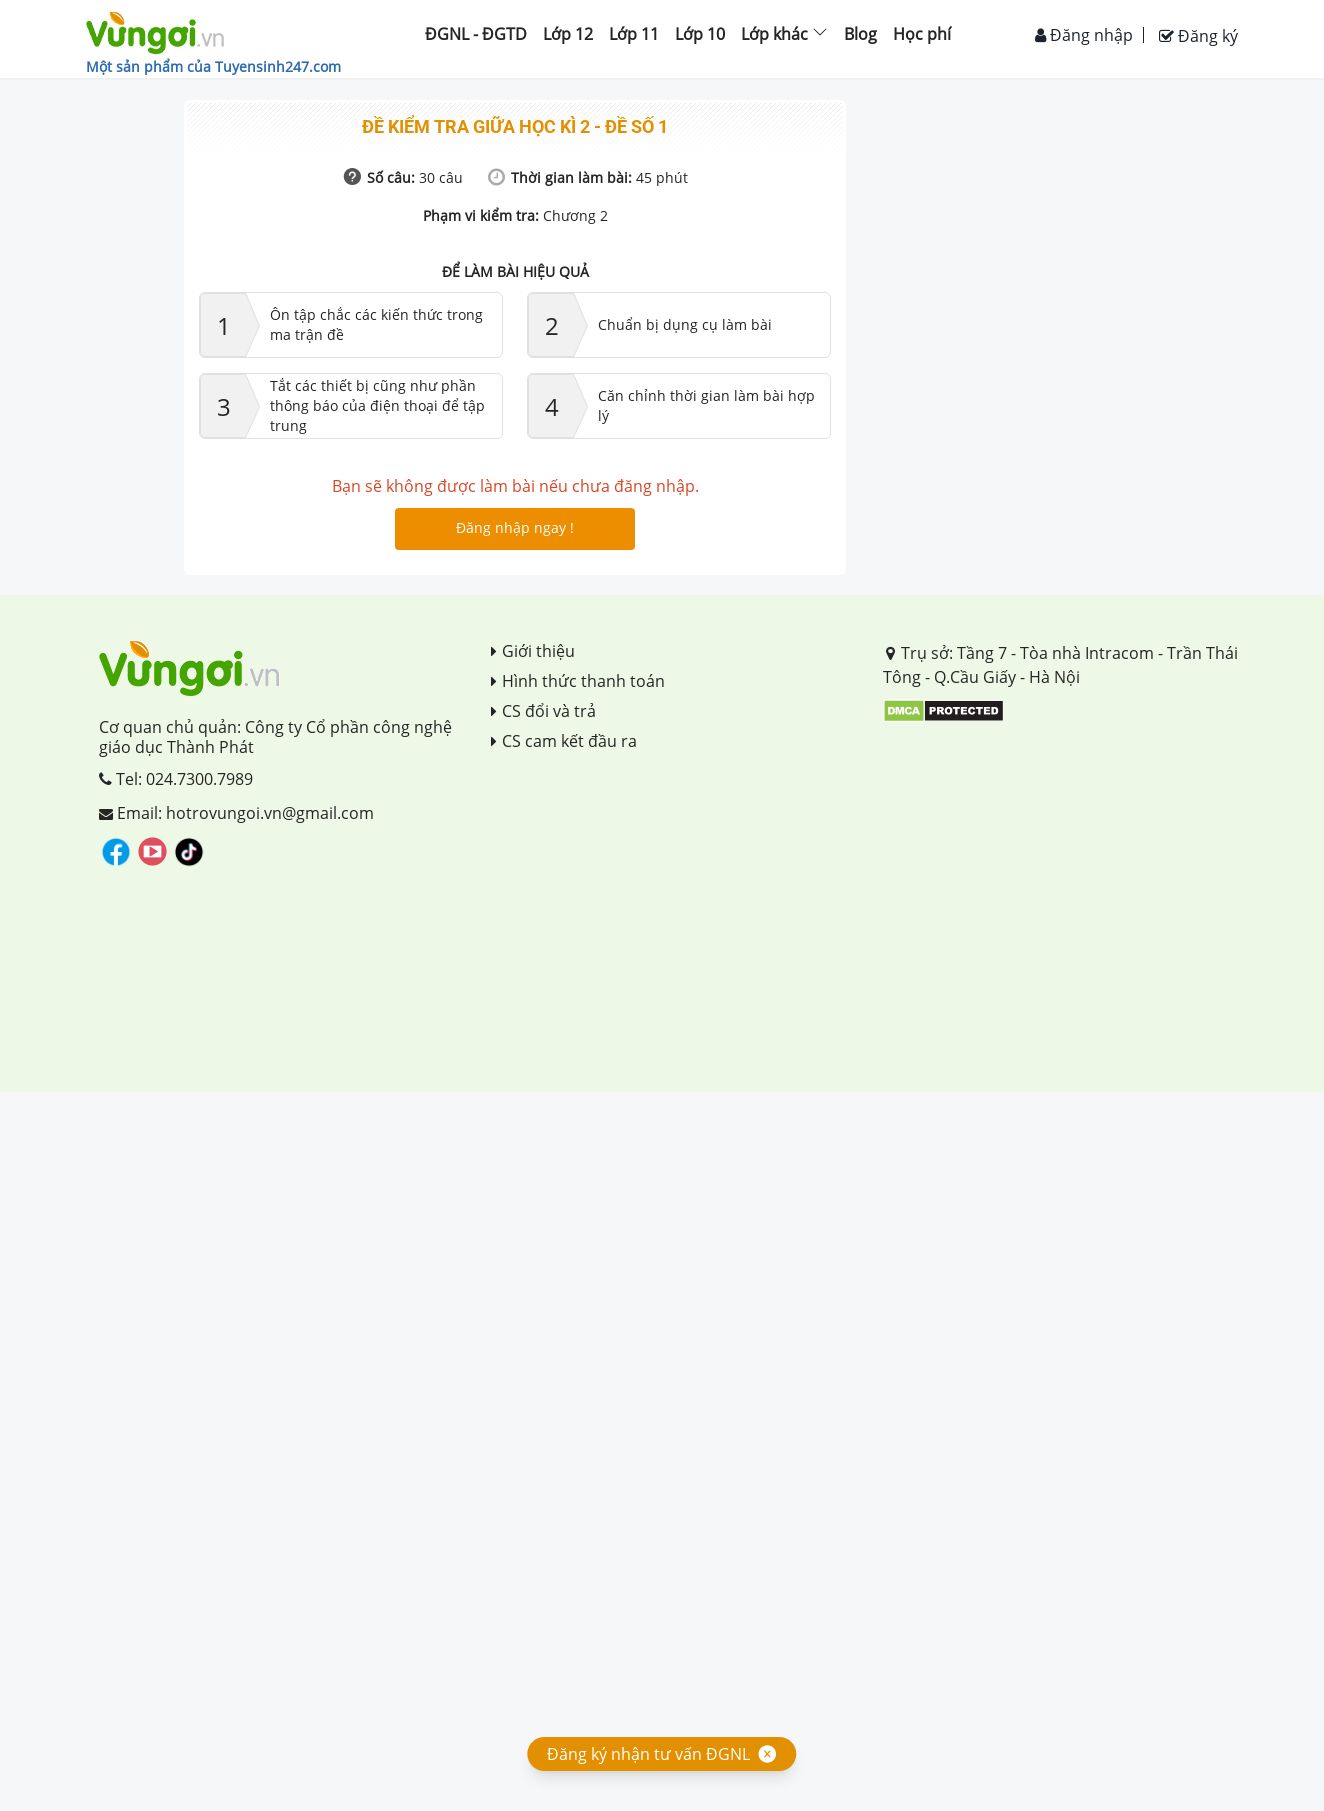  What do you see at coordinates (476, 34) in the screenshot?
I see `ĐGNL - ĐGTD` at bounding box center [476, 34].